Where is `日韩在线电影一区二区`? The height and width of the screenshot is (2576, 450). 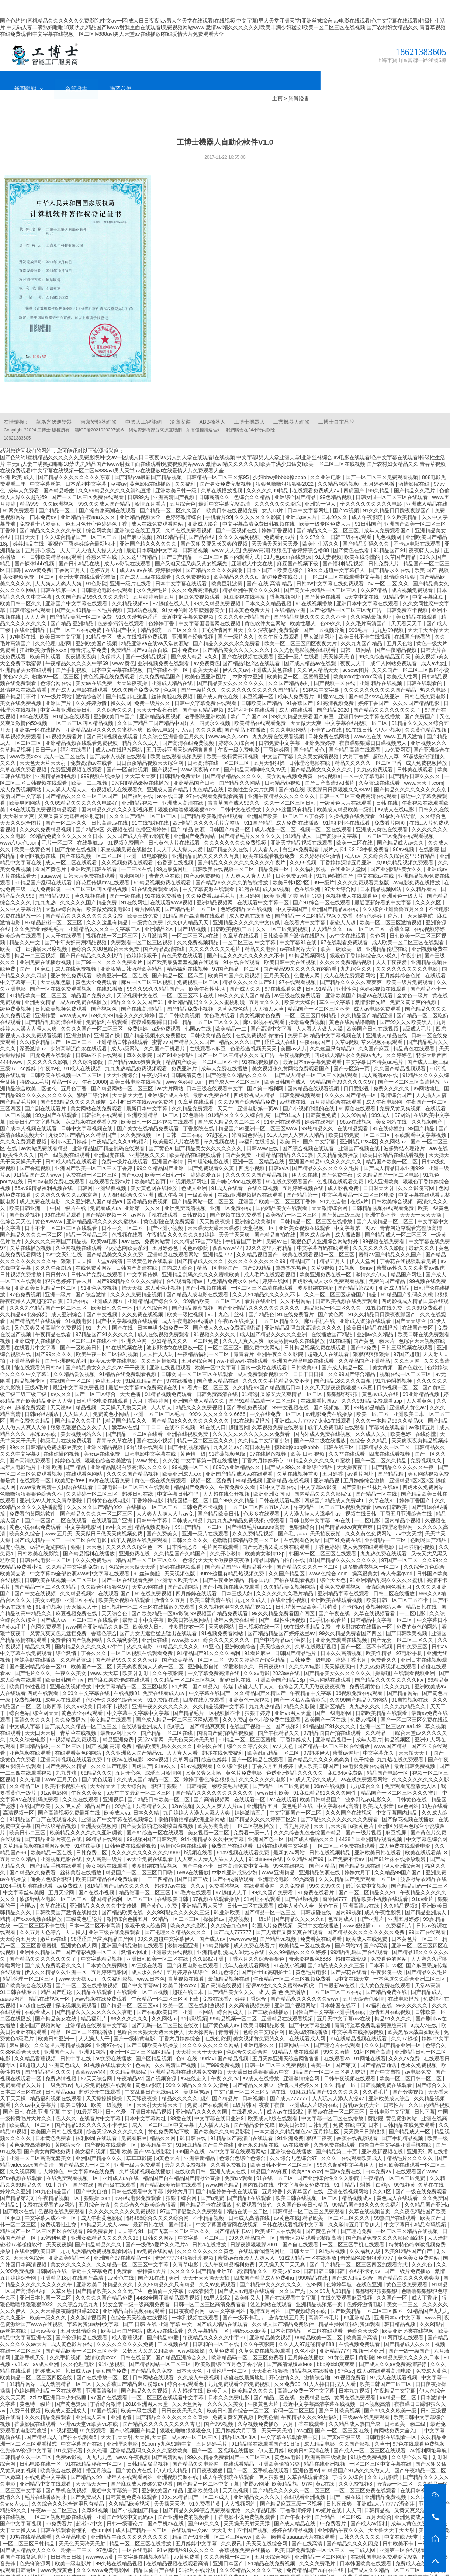 日韩在线电影一区二区 is located at coordinates (46, 1542).